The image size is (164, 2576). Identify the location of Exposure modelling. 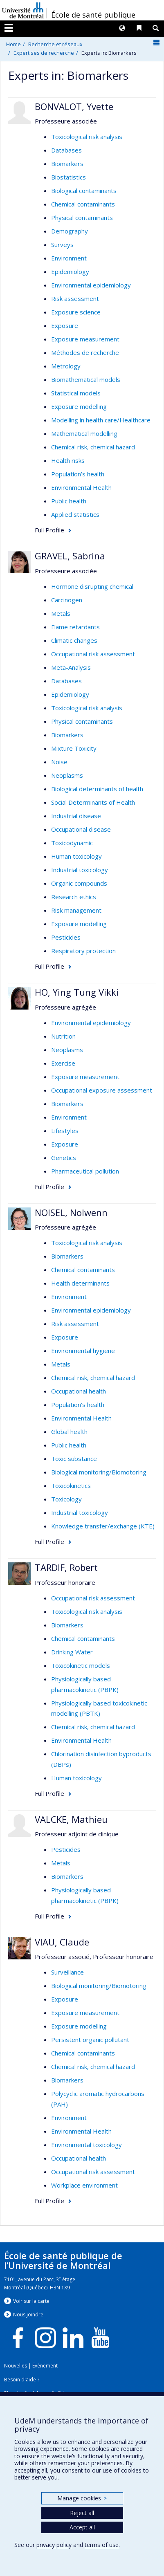
(79, 406).